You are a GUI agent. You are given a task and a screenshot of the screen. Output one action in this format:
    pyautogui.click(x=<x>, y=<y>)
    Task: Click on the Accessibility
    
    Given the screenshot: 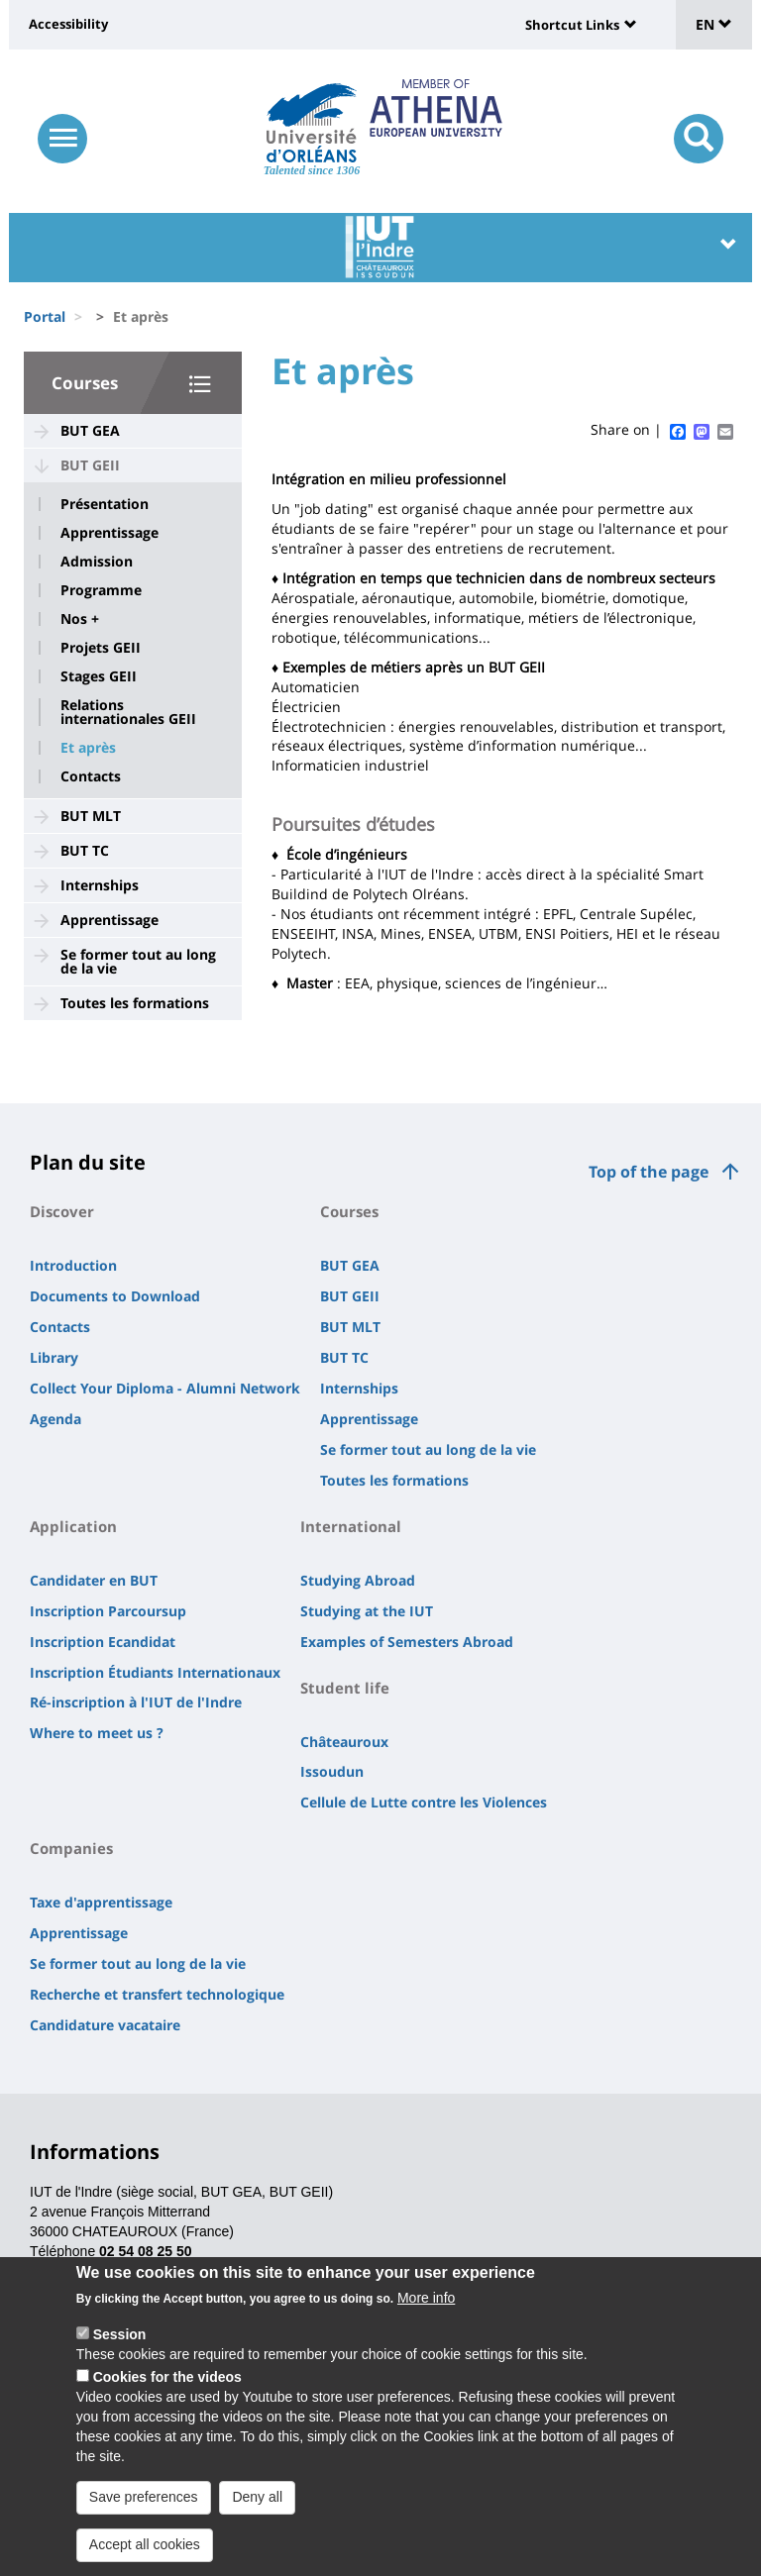 What is the action you would take?
    pyautogui.click(x=68, y=24)
    